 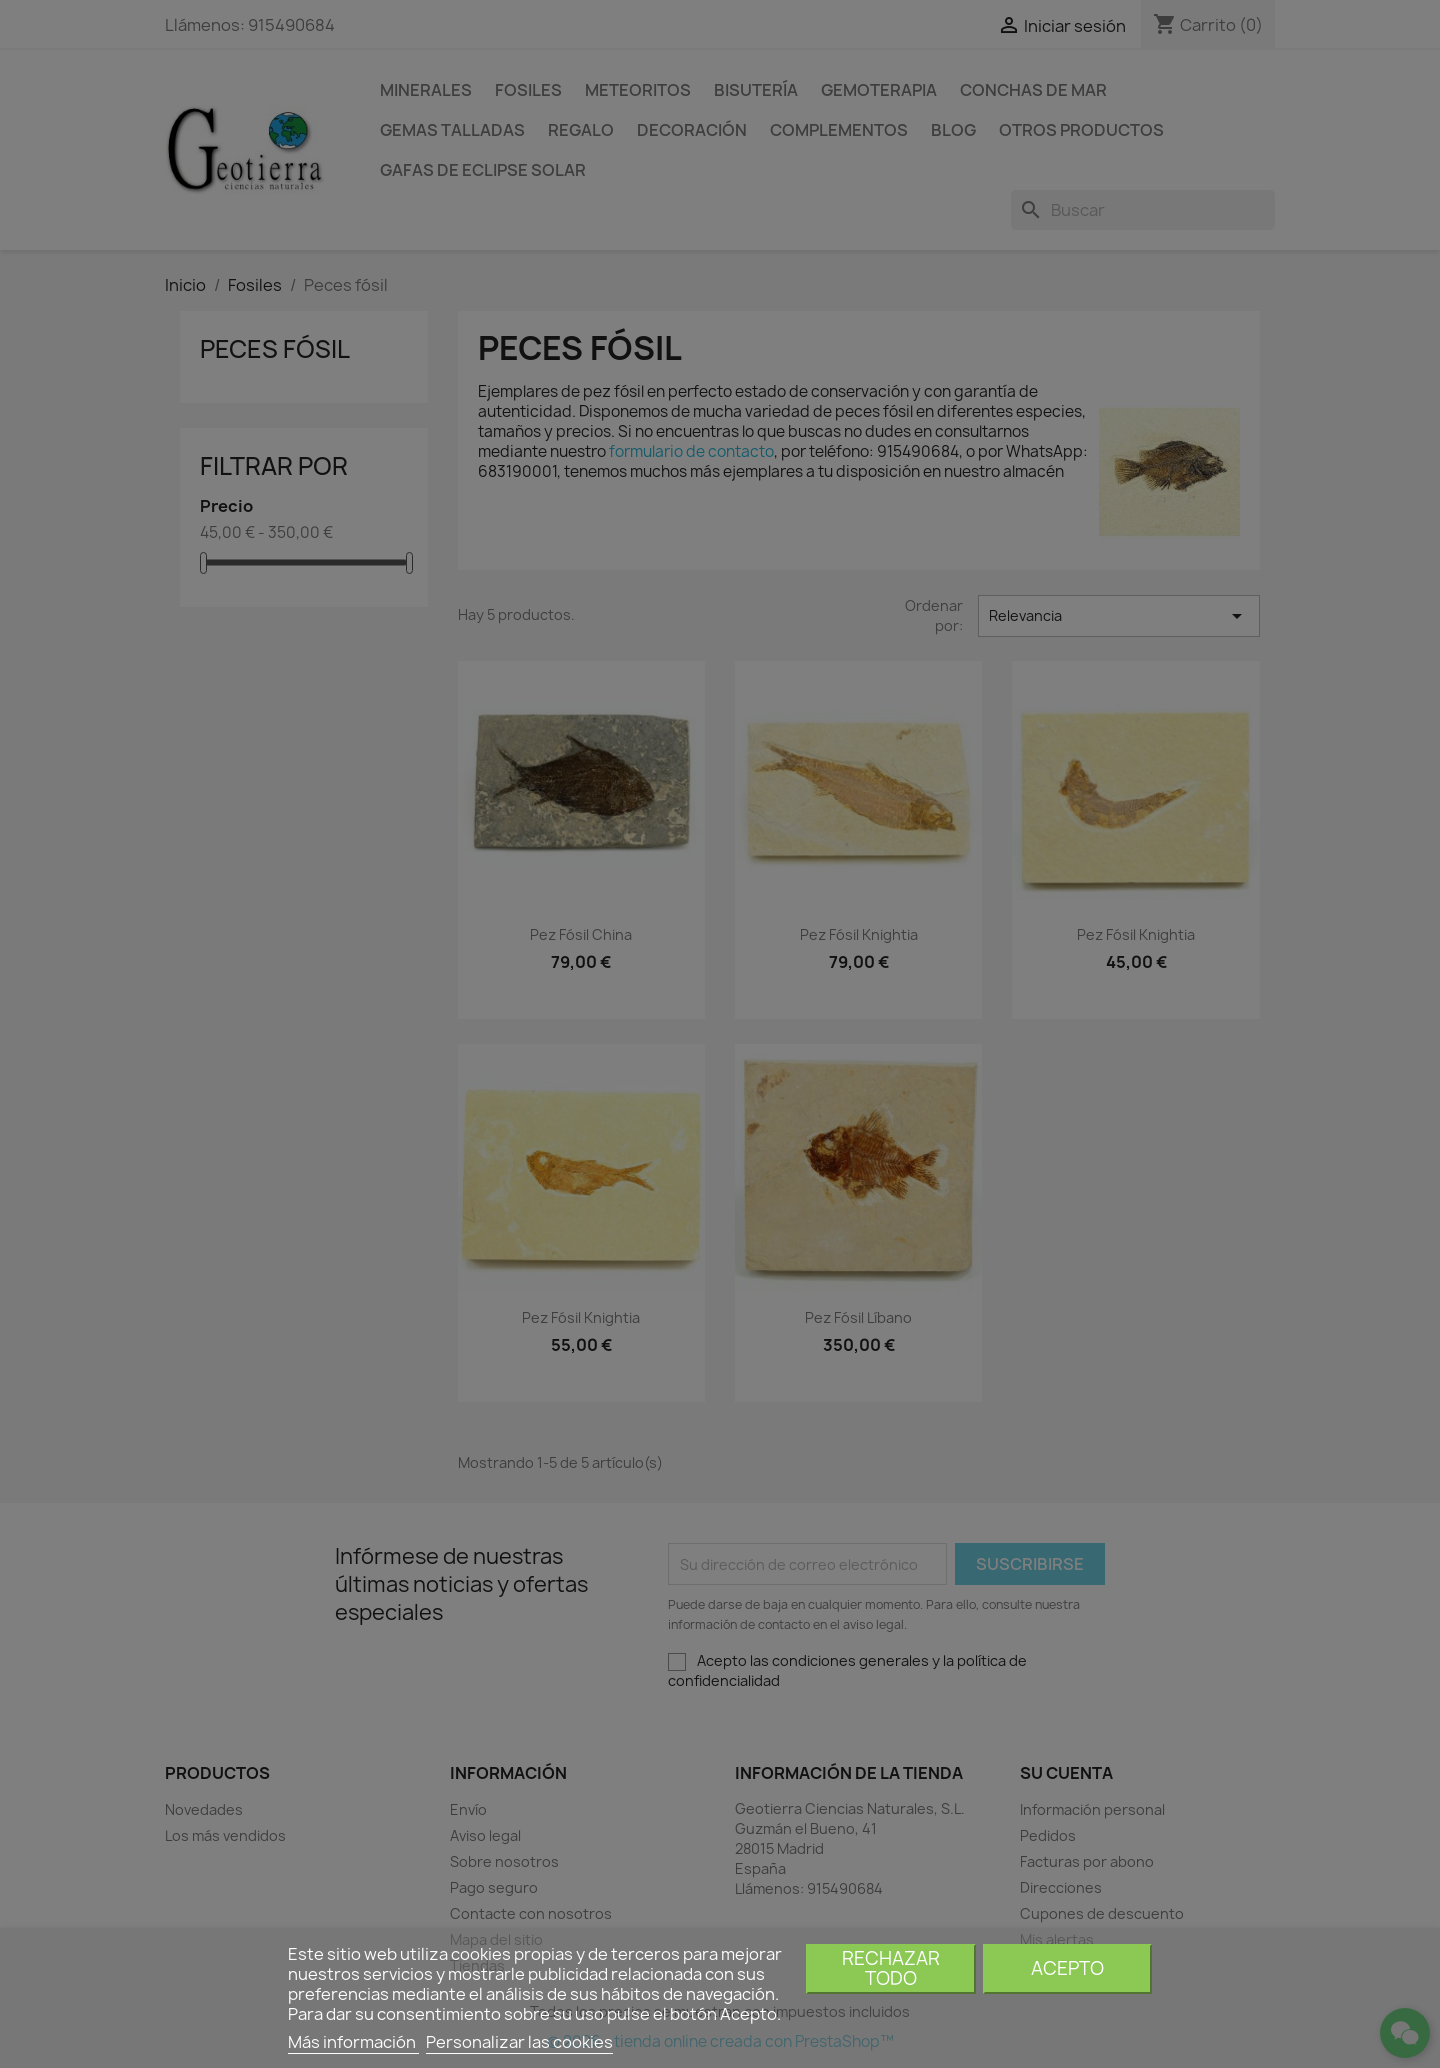 I want to click on Acepto, so click(x=1067, y=1968).